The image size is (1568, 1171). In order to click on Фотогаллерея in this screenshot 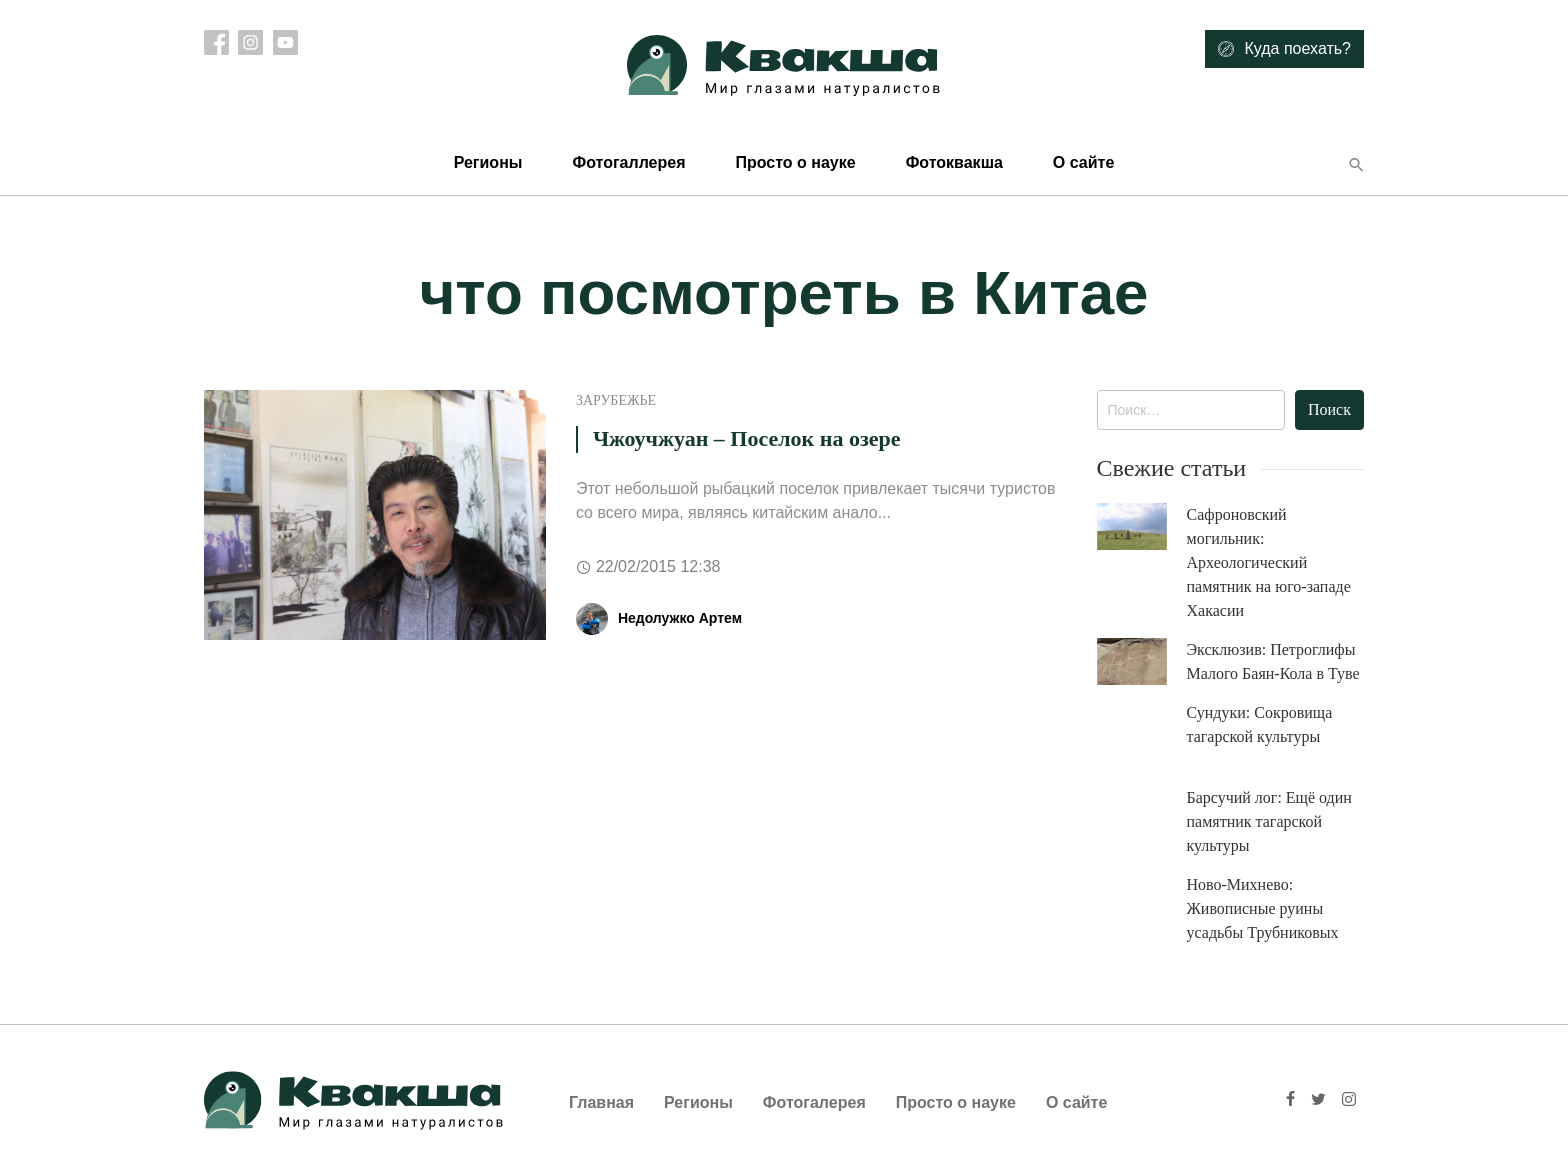, I will do `click(628, 162)`.